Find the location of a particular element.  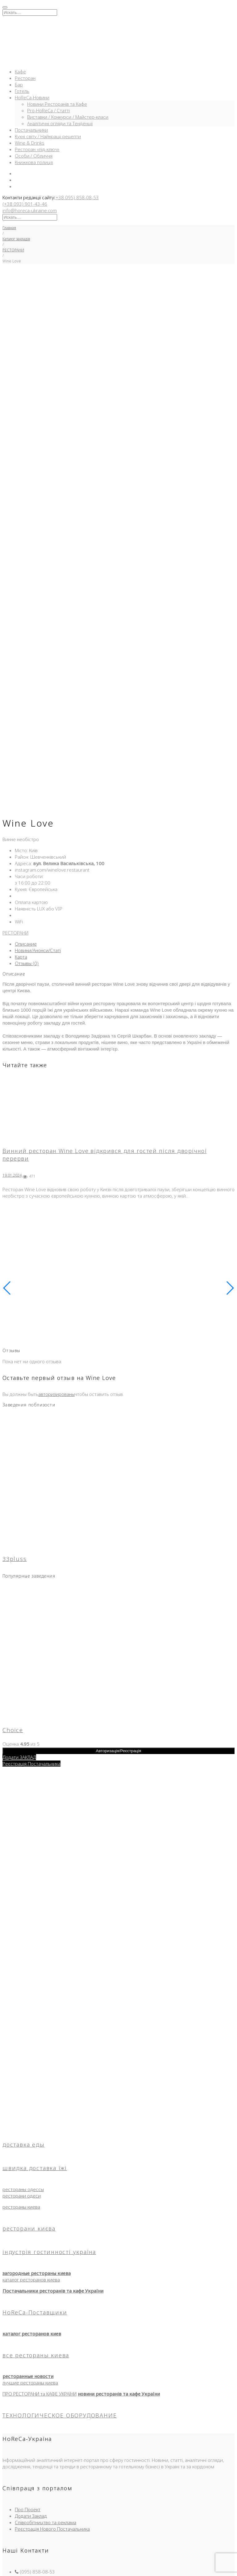

Про Проект is located at coordinates (27, 2379).